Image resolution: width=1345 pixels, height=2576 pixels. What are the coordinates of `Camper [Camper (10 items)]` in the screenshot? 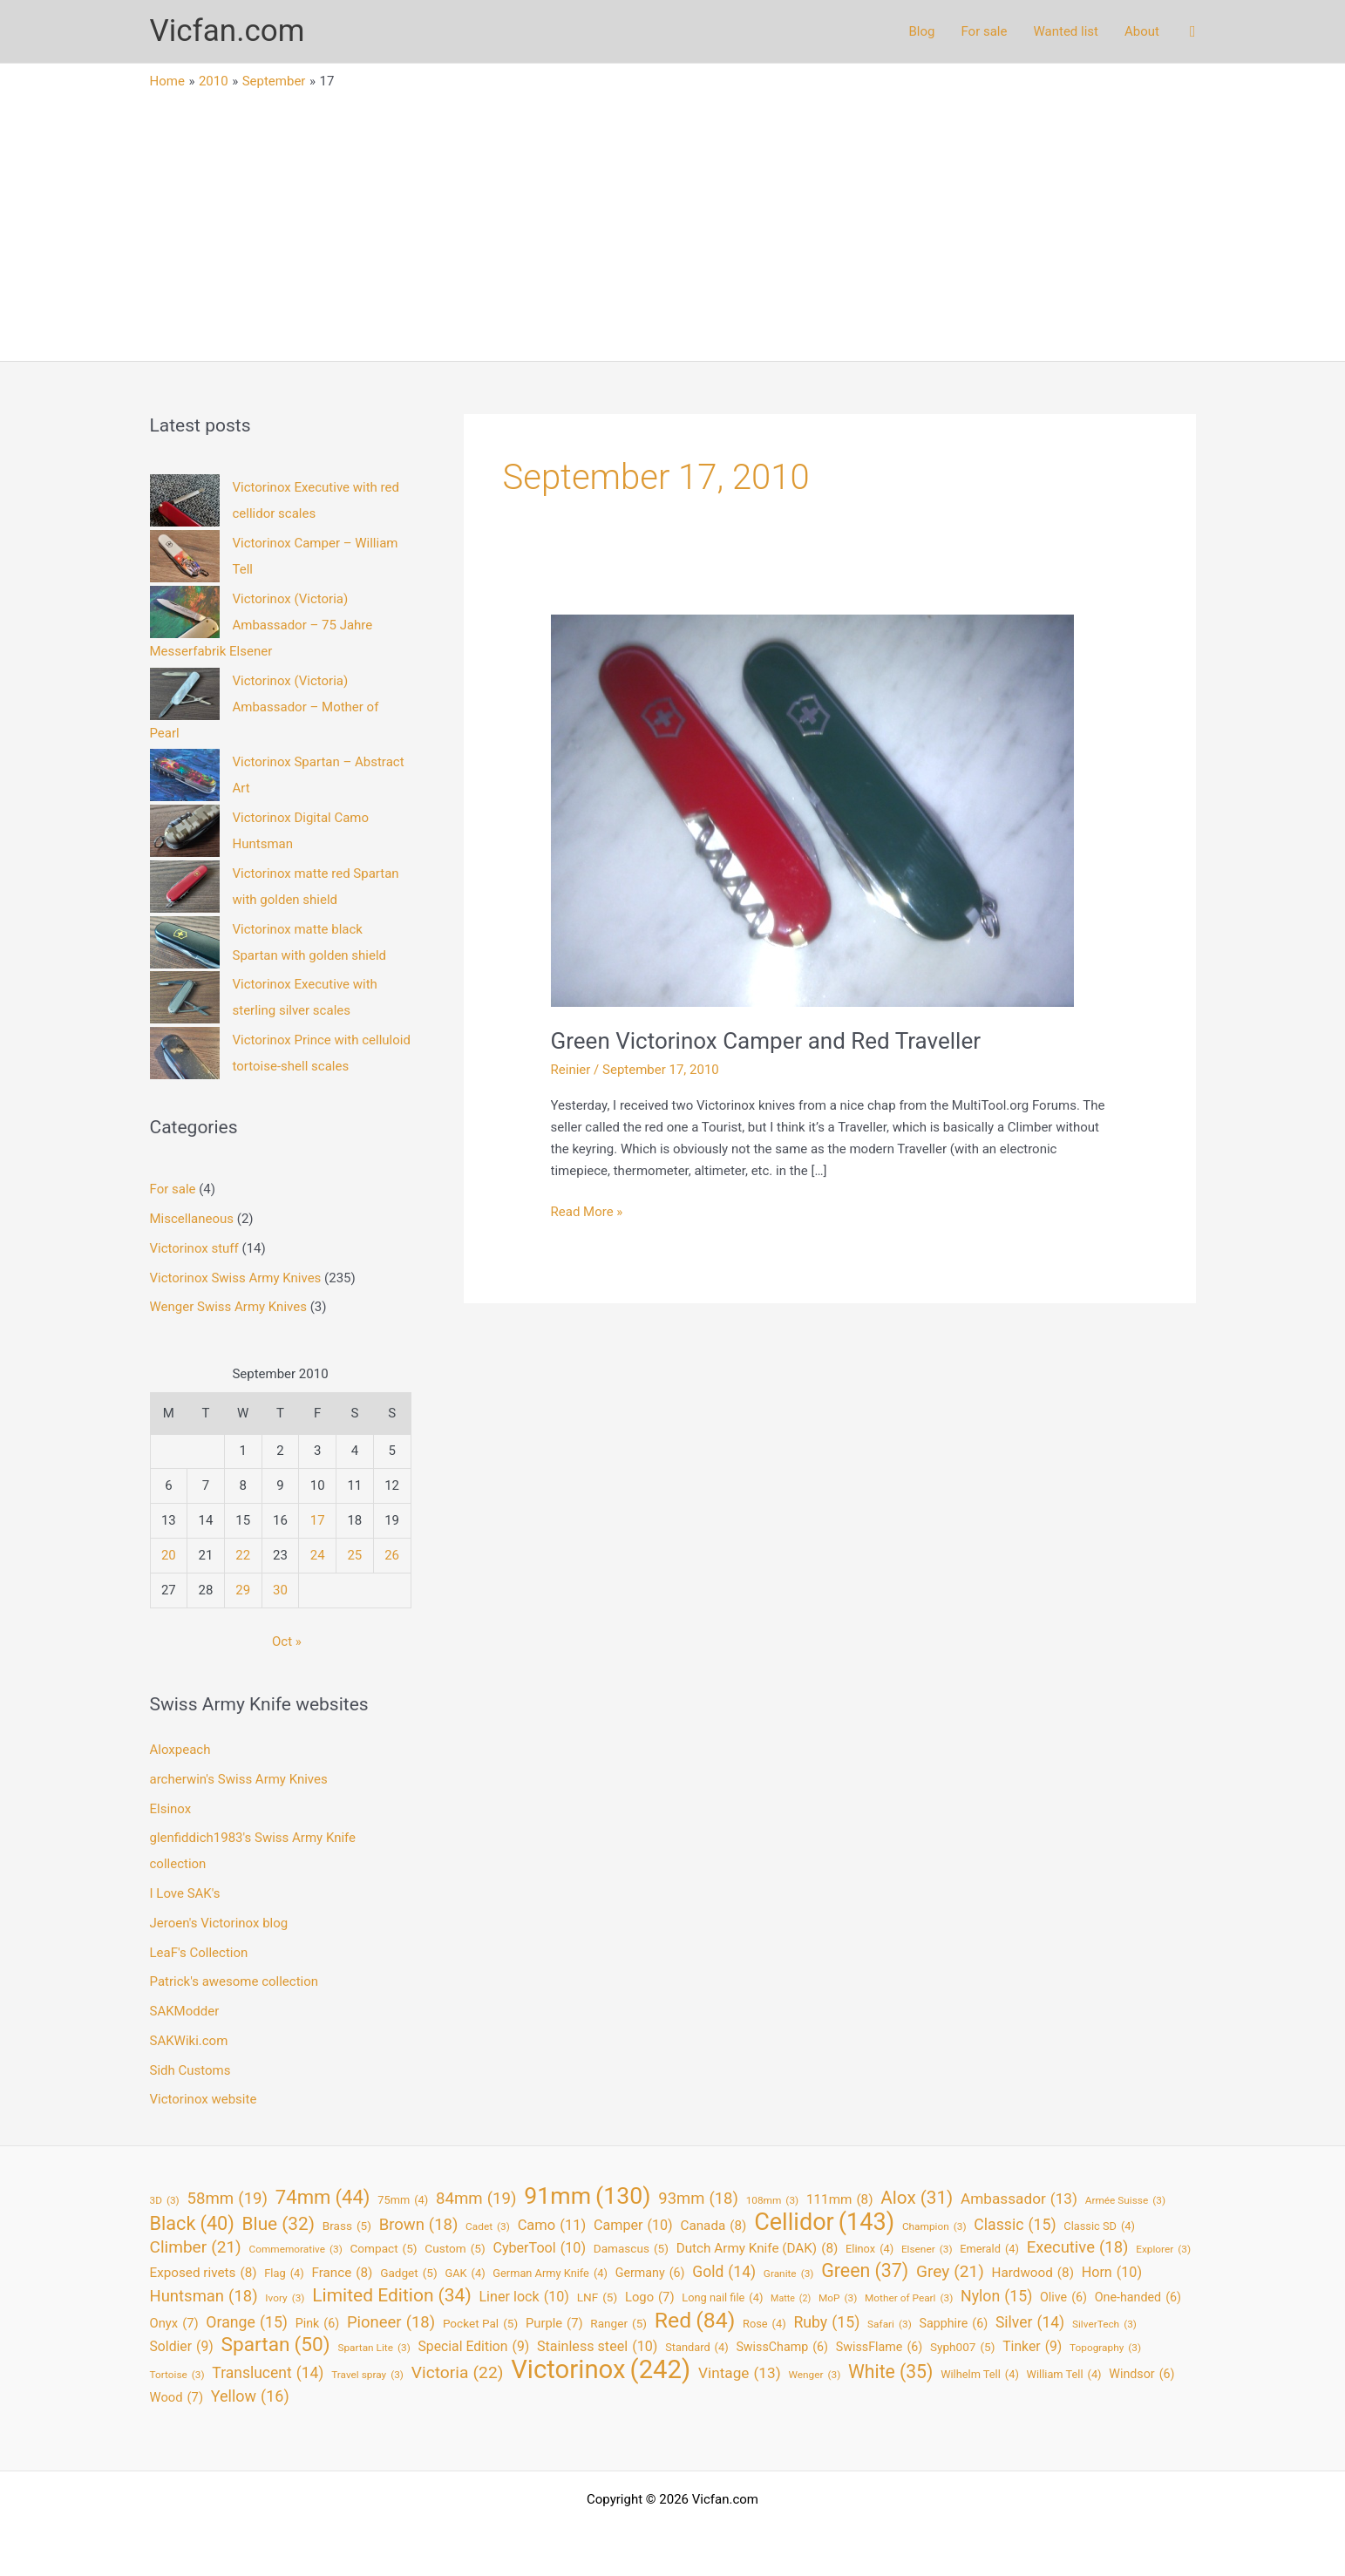 It's located at (633, 2226).